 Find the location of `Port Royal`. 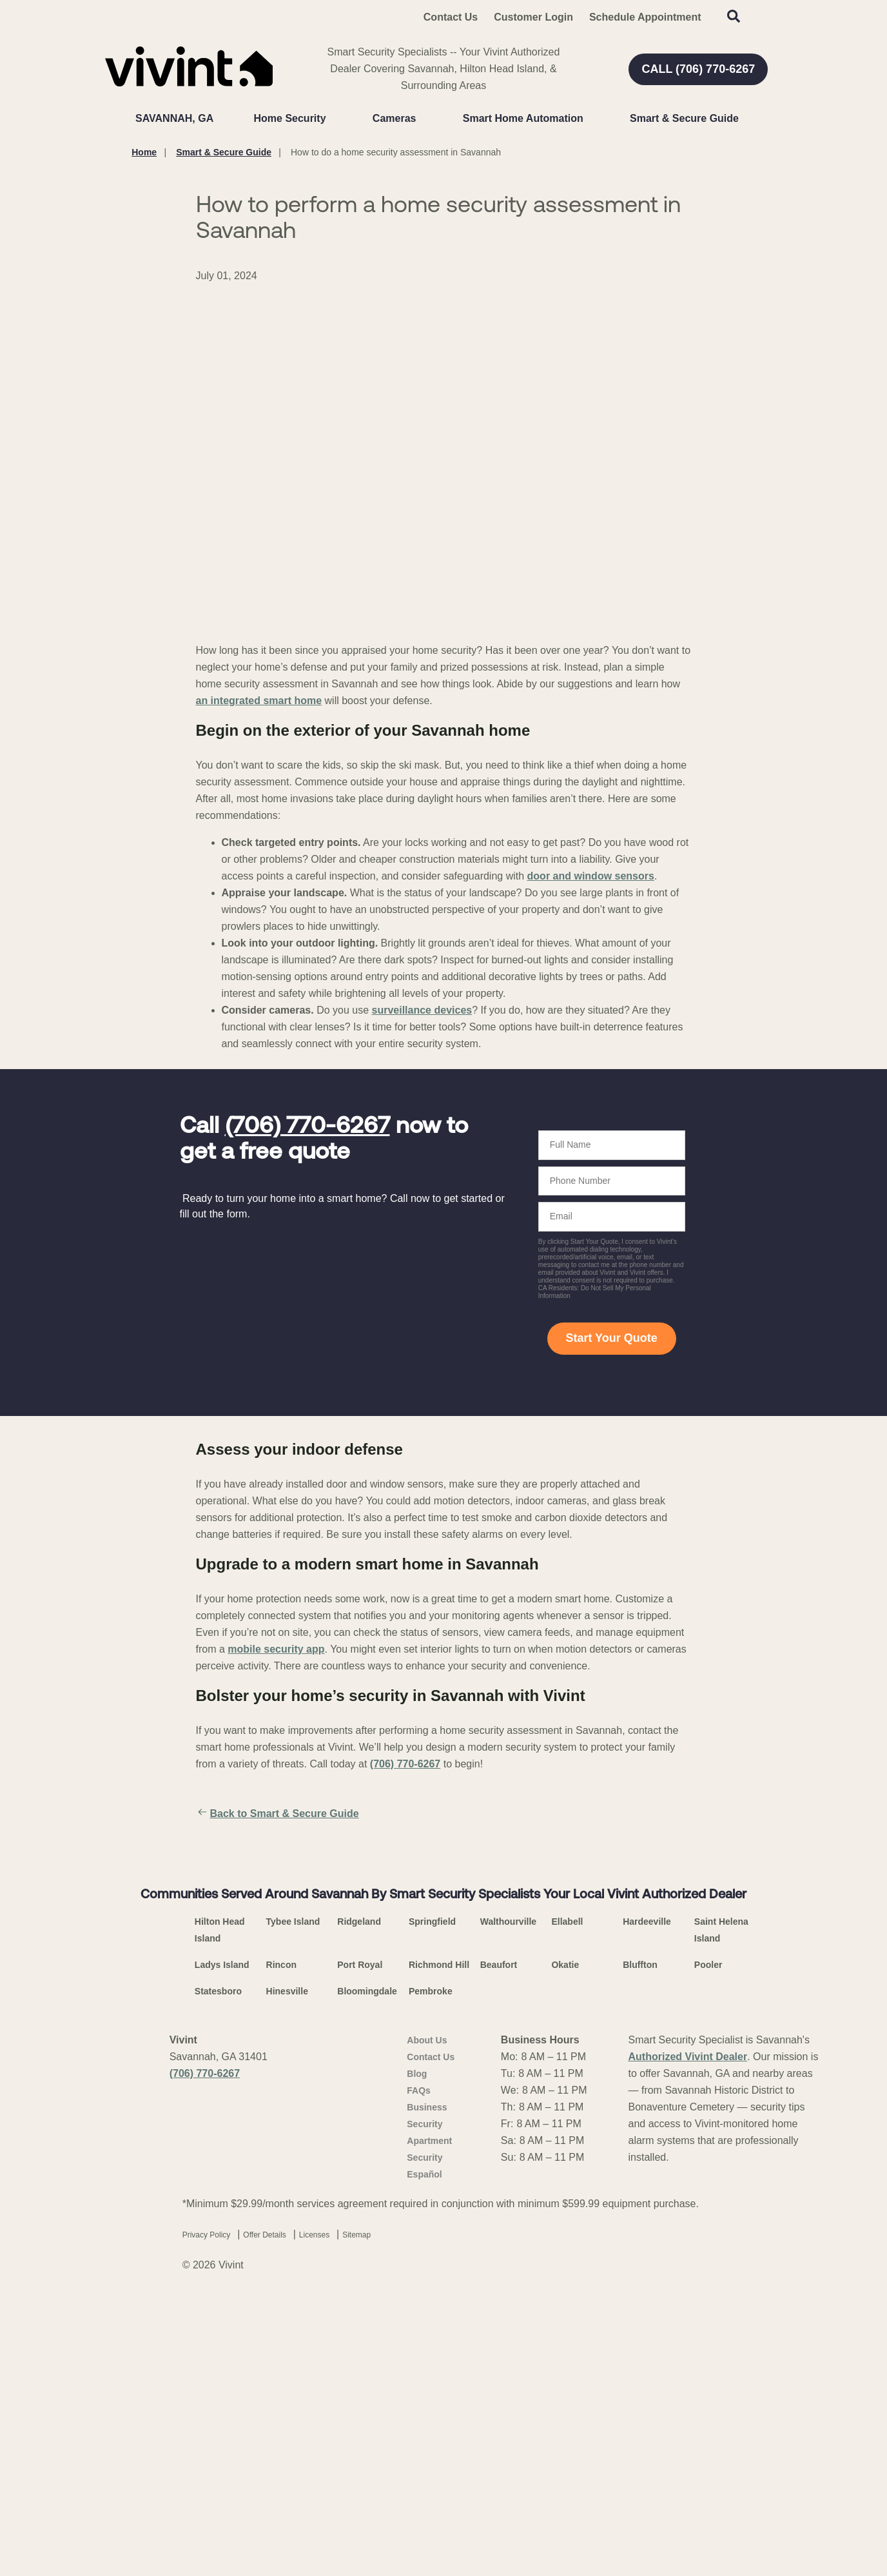

Port Royal is located at coordinates (359, 2254).